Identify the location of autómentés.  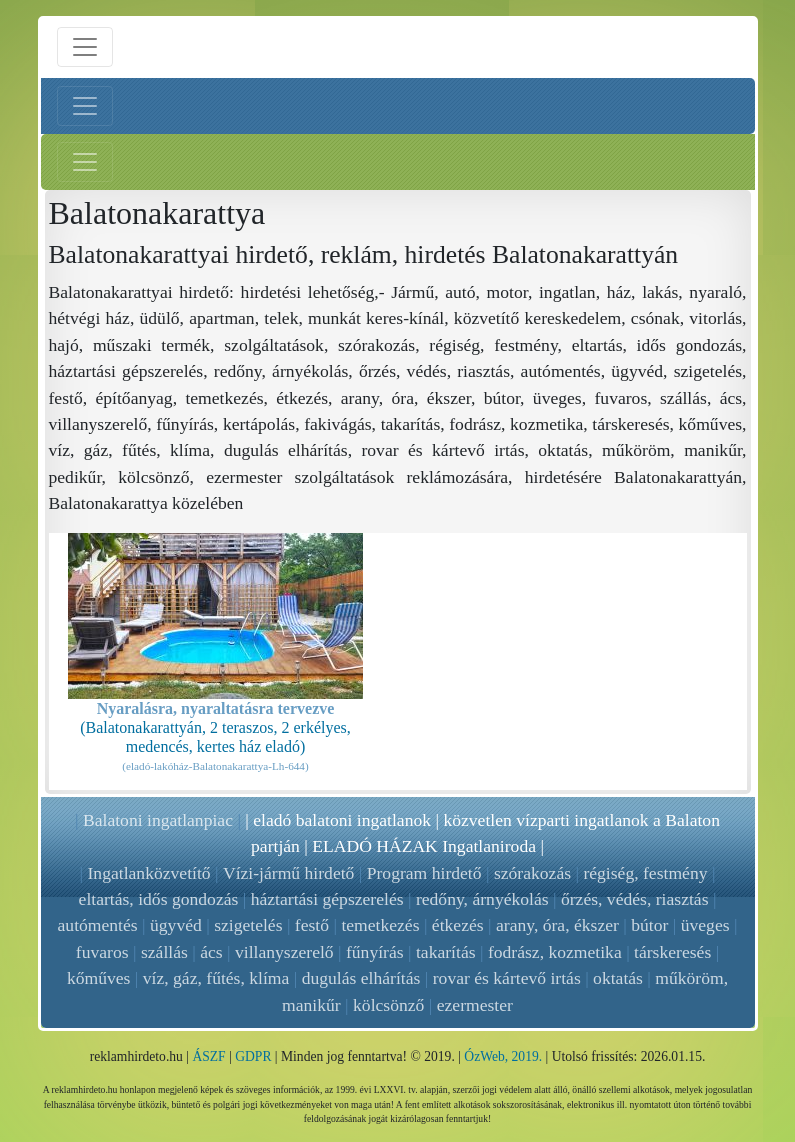
(98, 925).